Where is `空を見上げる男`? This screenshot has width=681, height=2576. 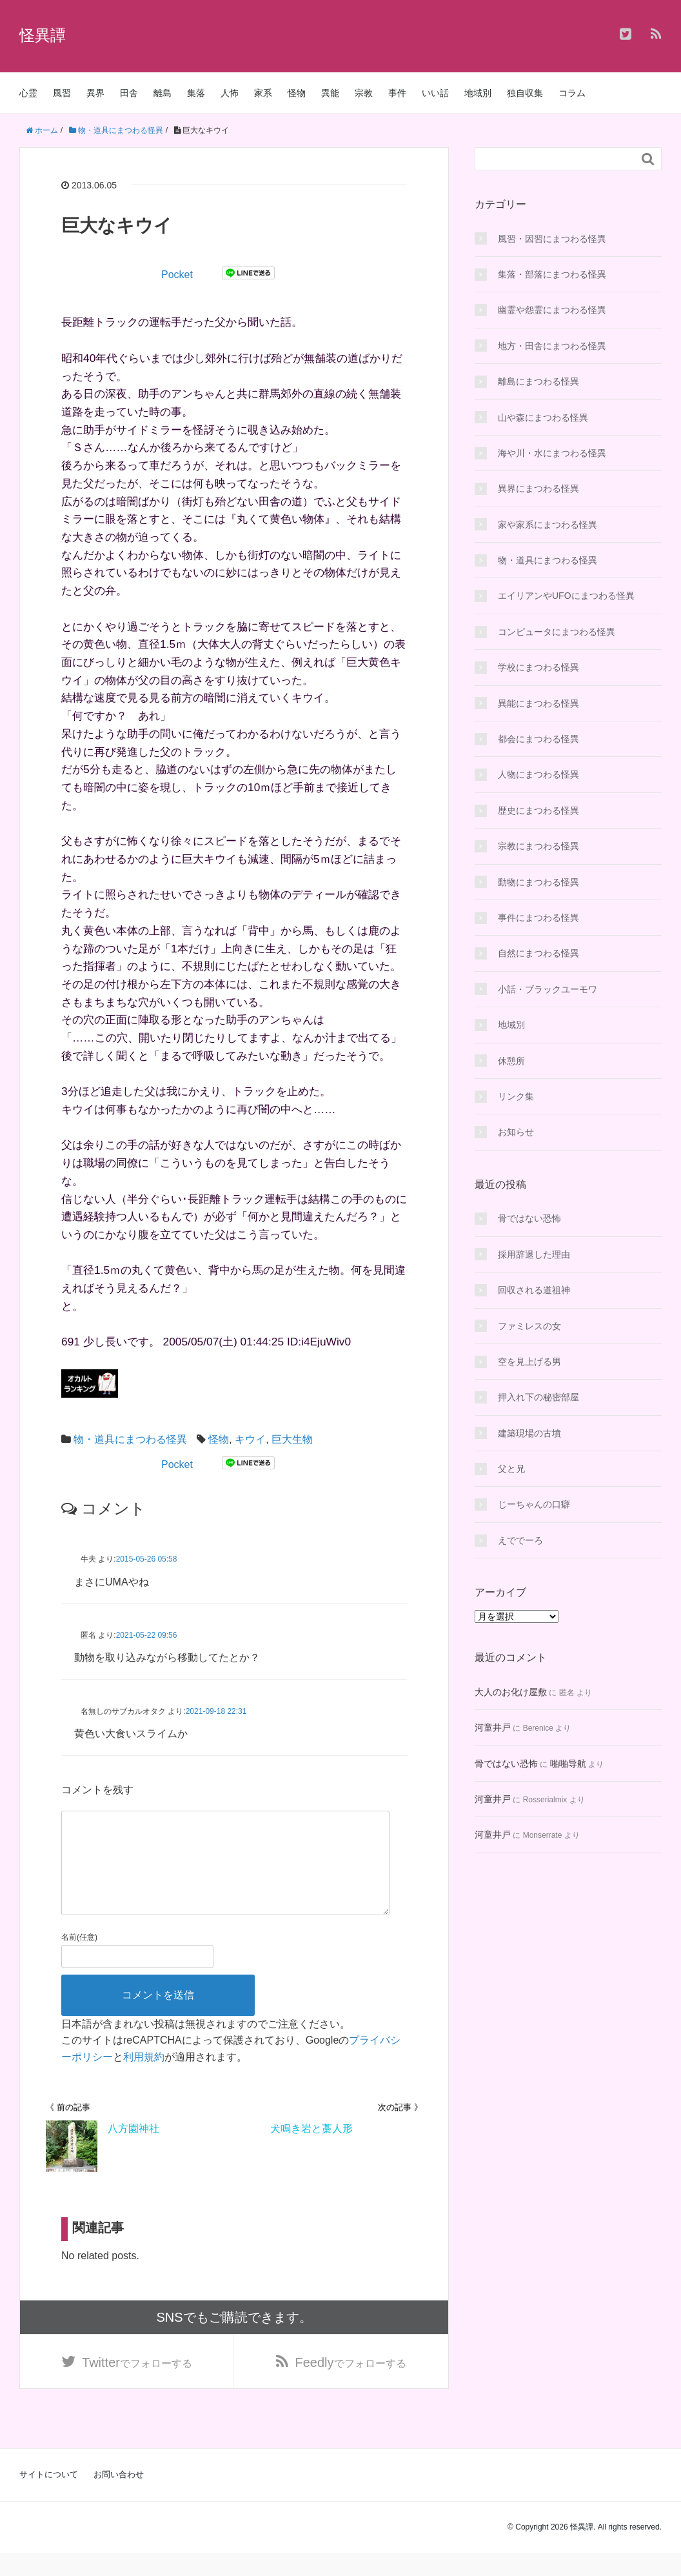 空を見上げる男 is located at coordinates (529, 1361).